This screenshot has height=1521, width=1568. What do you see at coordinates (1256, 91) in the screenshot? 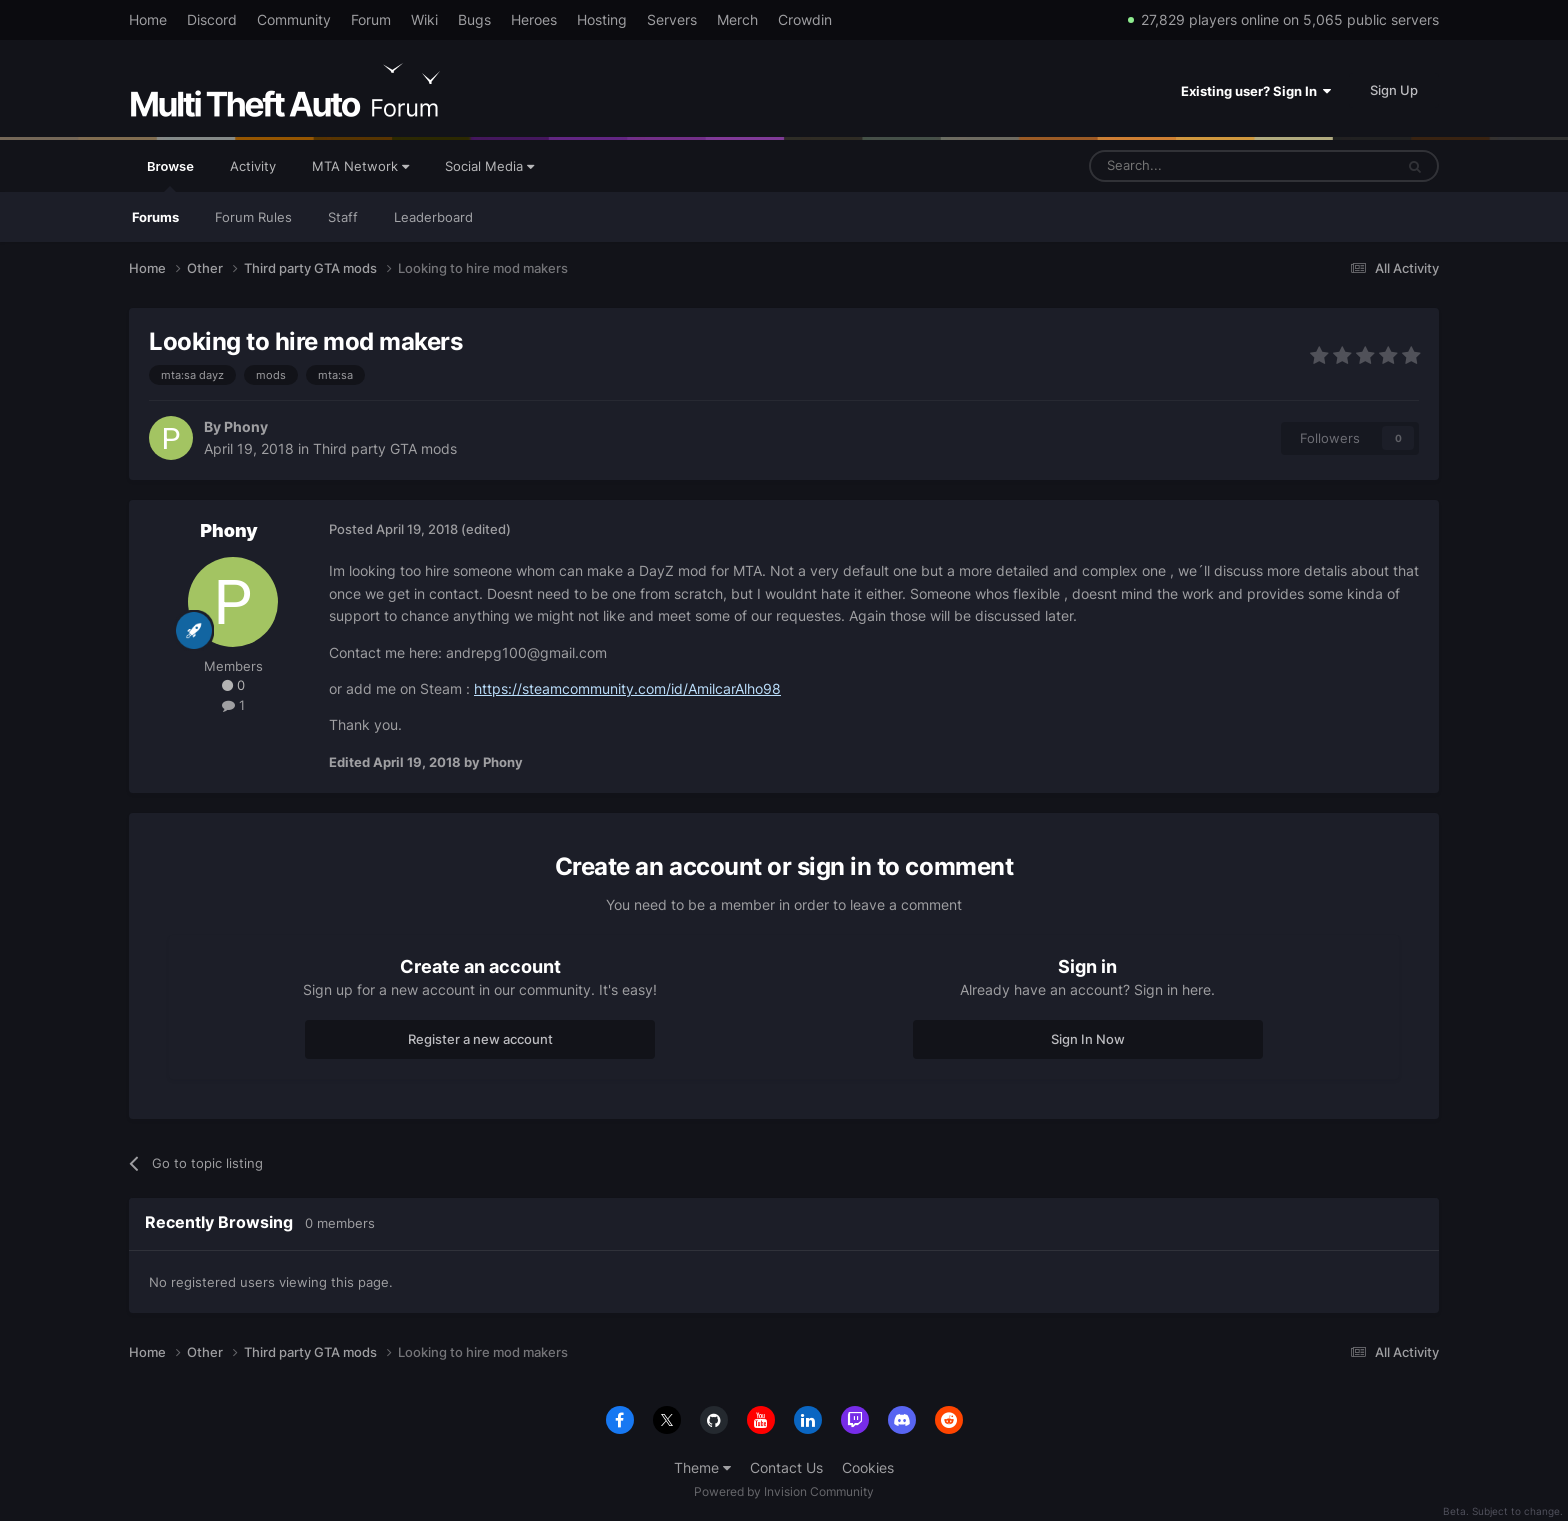
I see `Existing user? Sign In` at bounding box center [1256, 91].